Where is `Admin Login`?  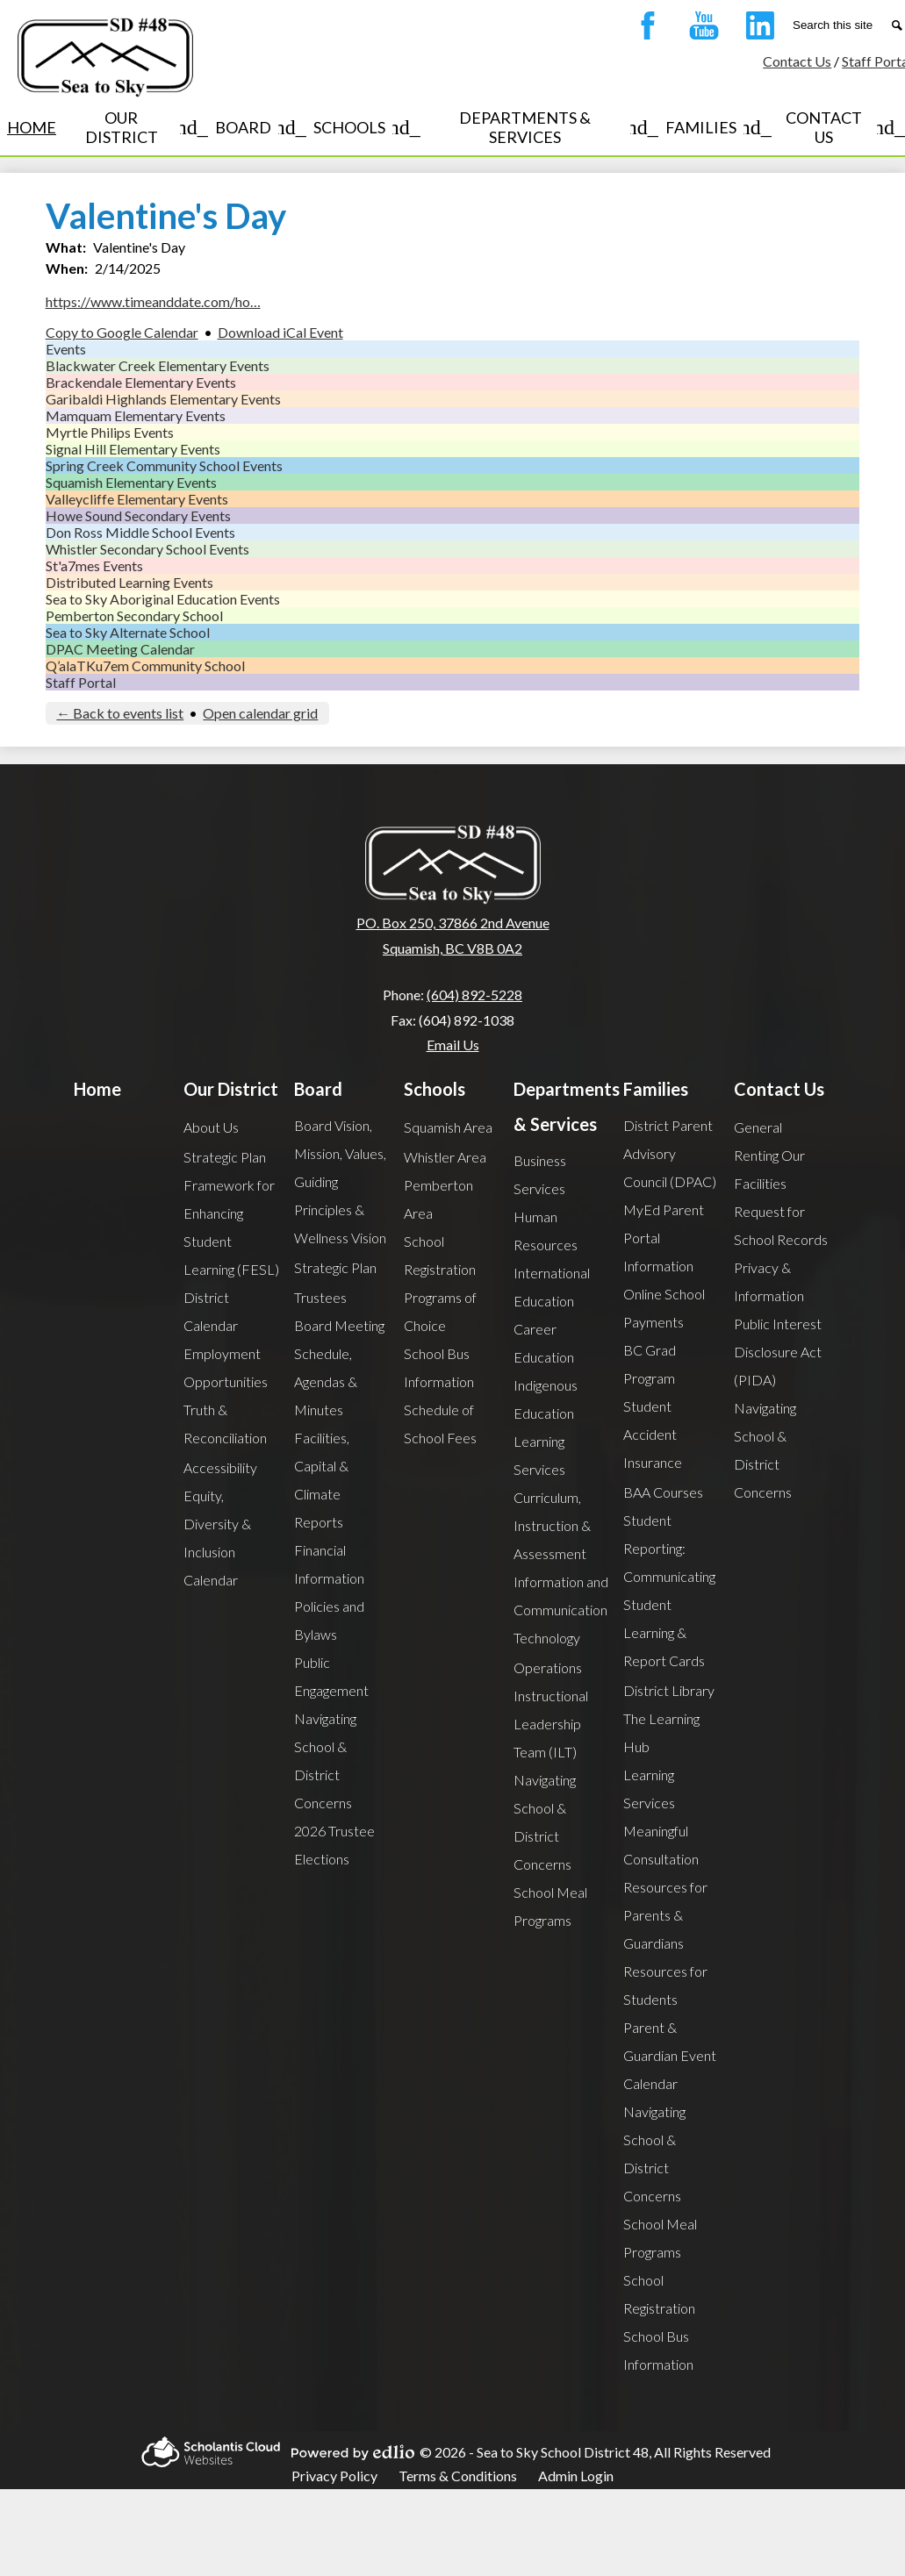 Admin Login is located at coordinates (576, 2475).